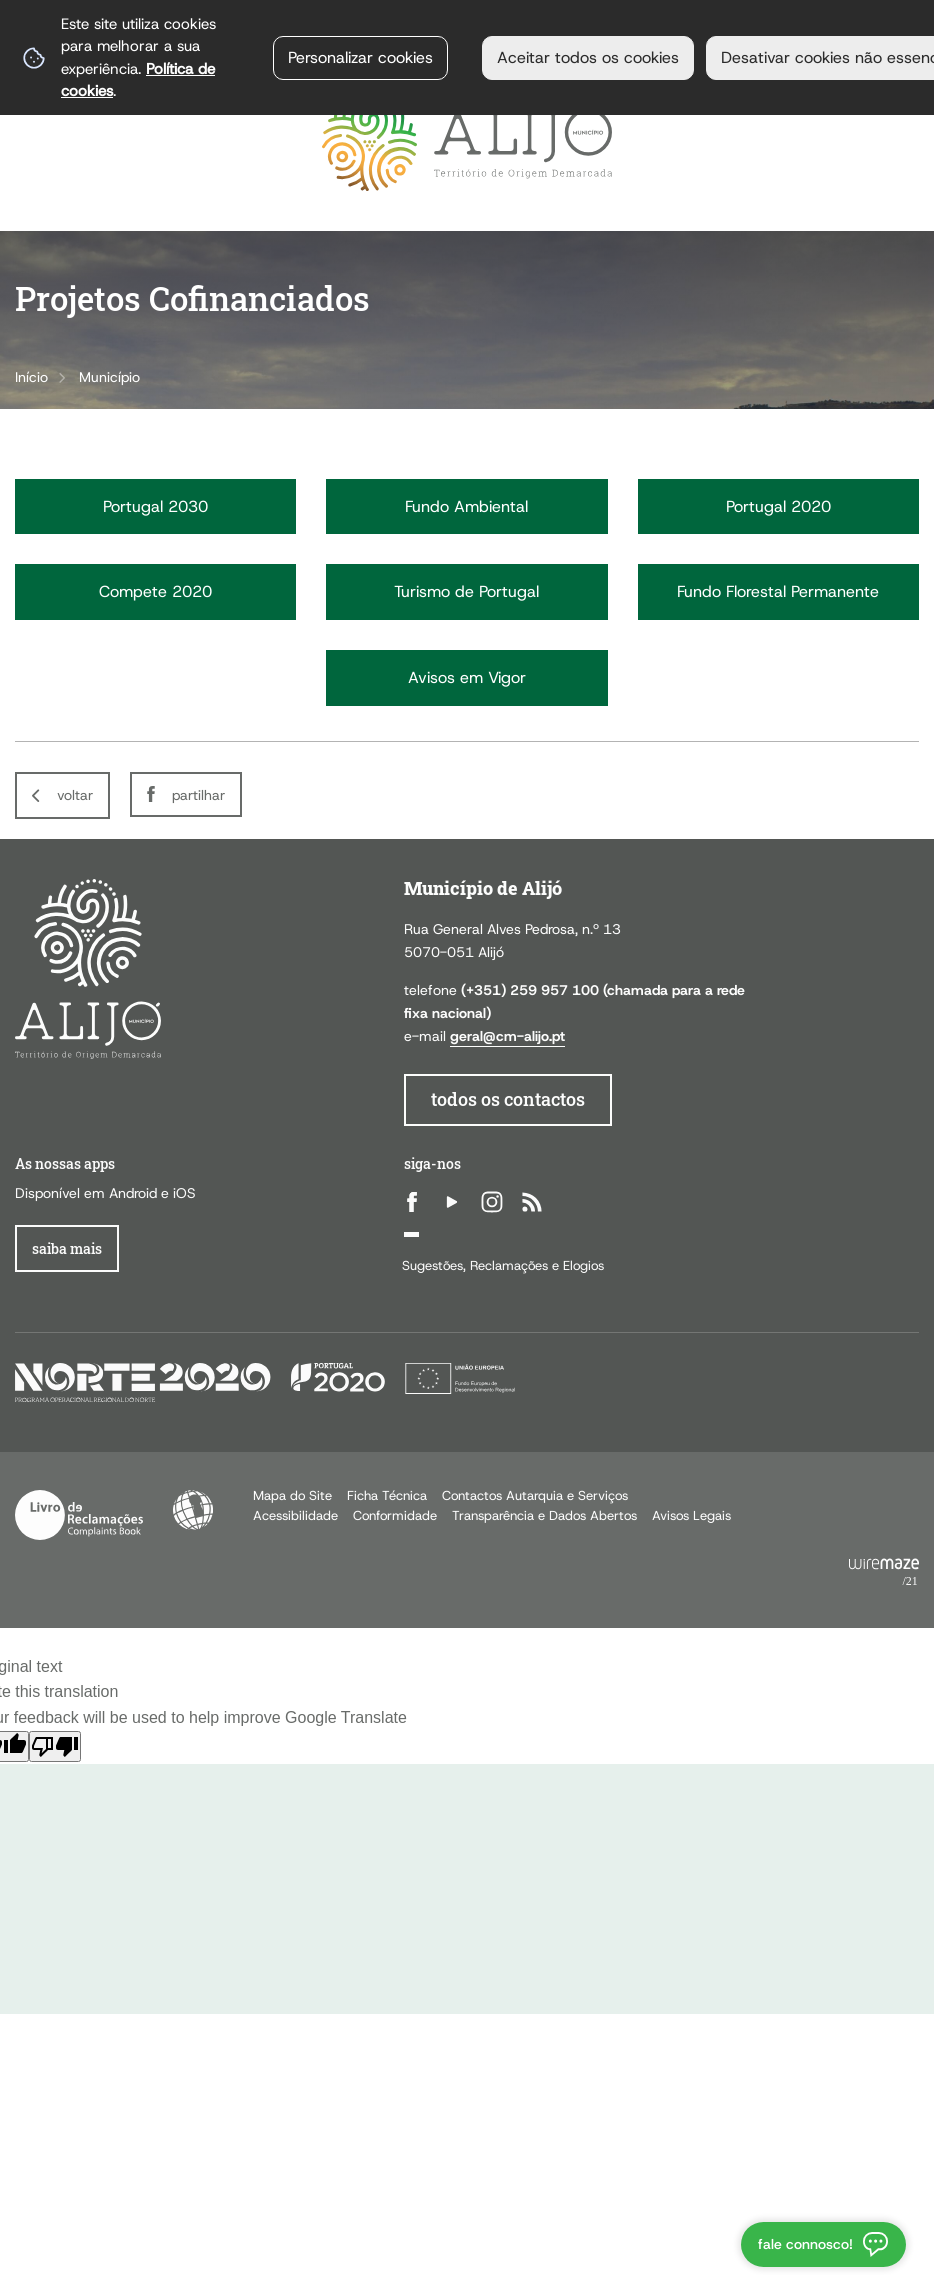  I want to click on Personalizar cookies [button], so click(360, 57).